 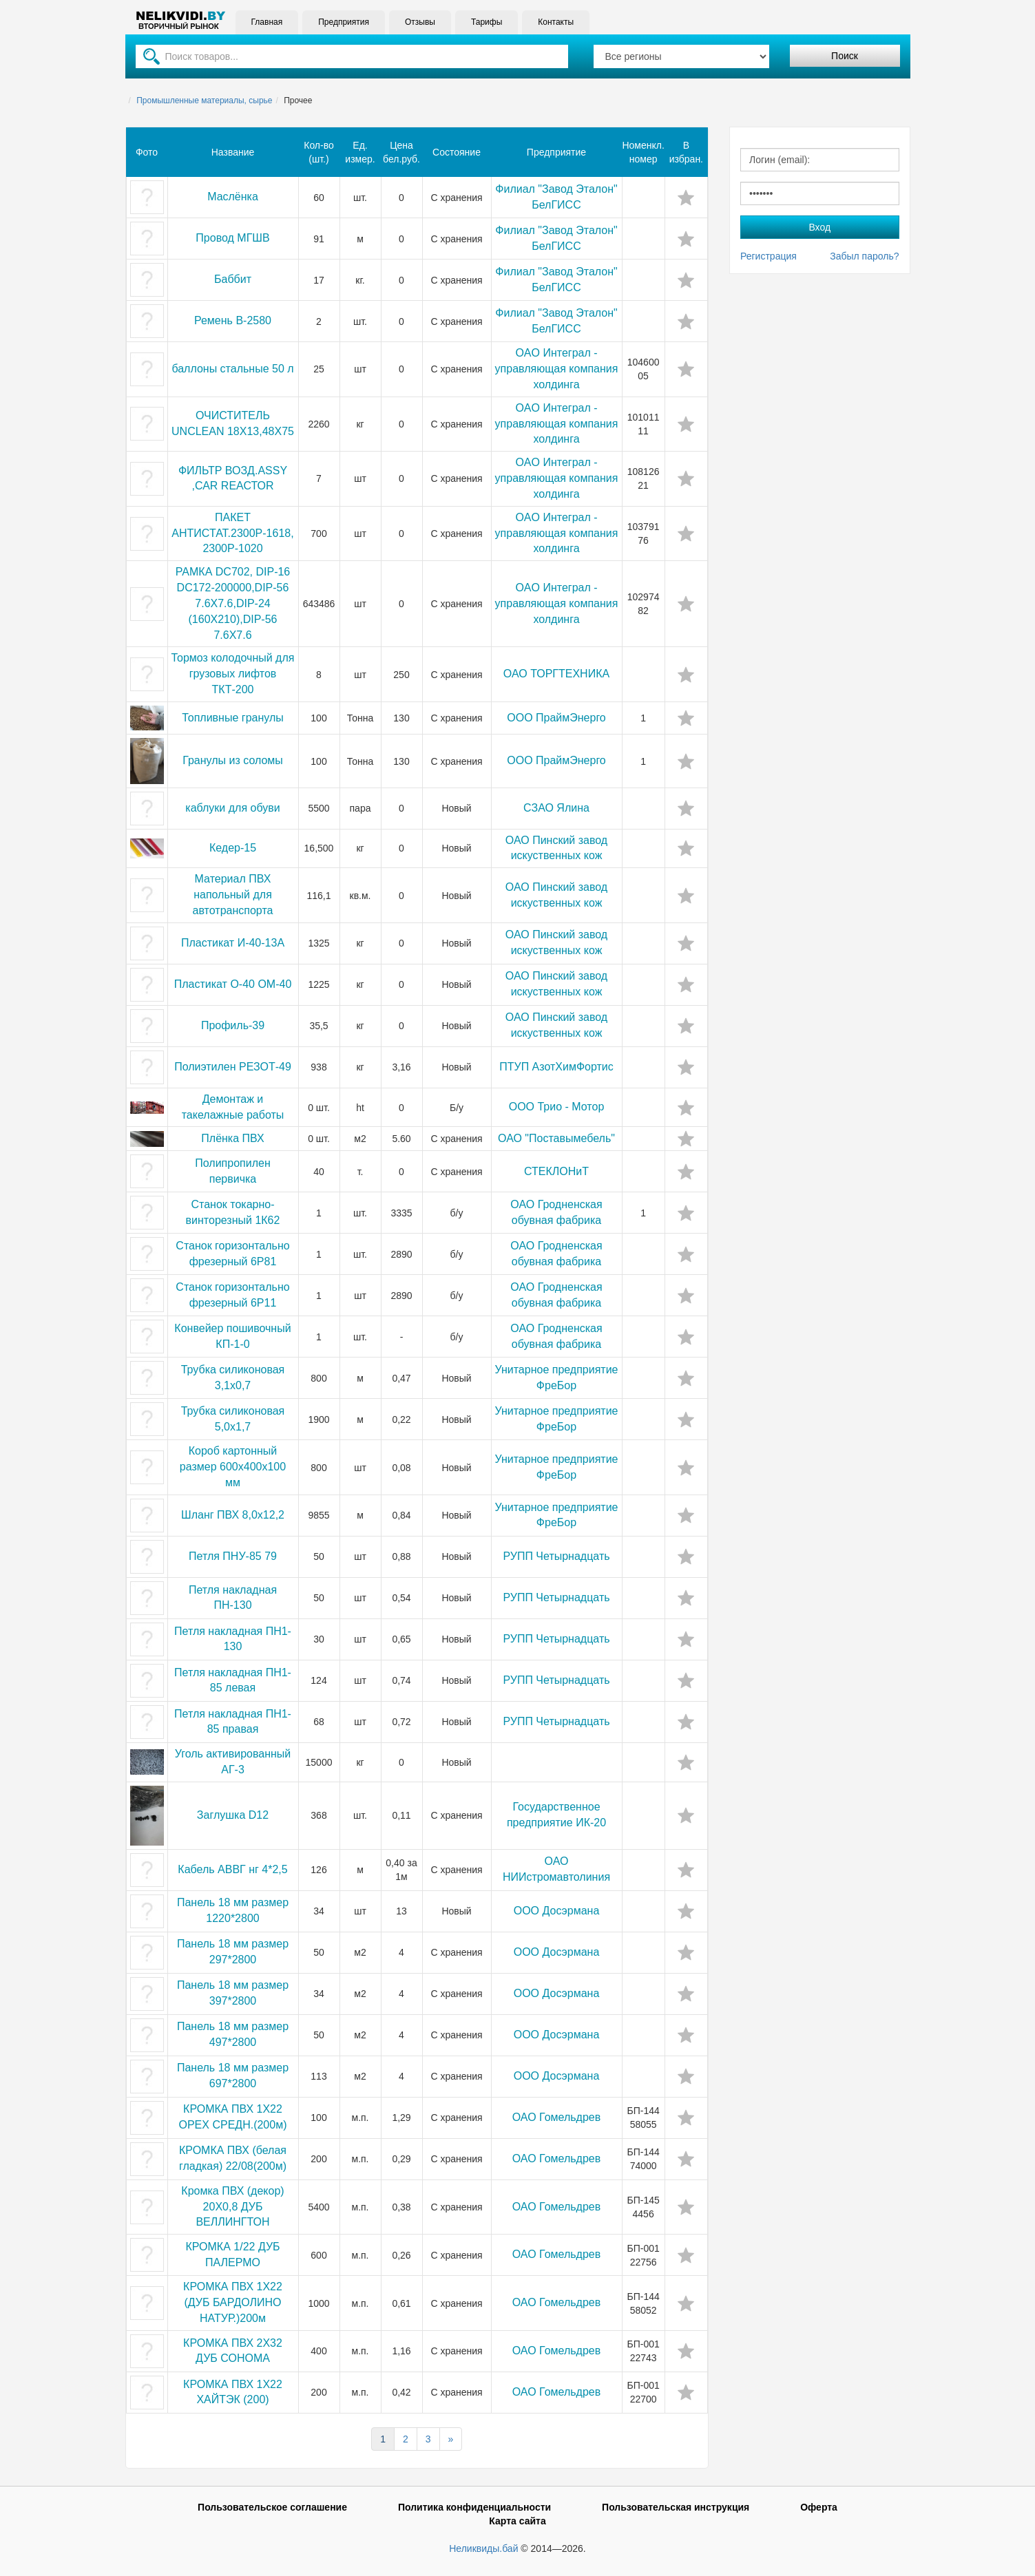 What do you see at coordinates (556, 1556) in the screenshot?
I see `РУПП Четырнадцать` at bounding box center [556, 1556].